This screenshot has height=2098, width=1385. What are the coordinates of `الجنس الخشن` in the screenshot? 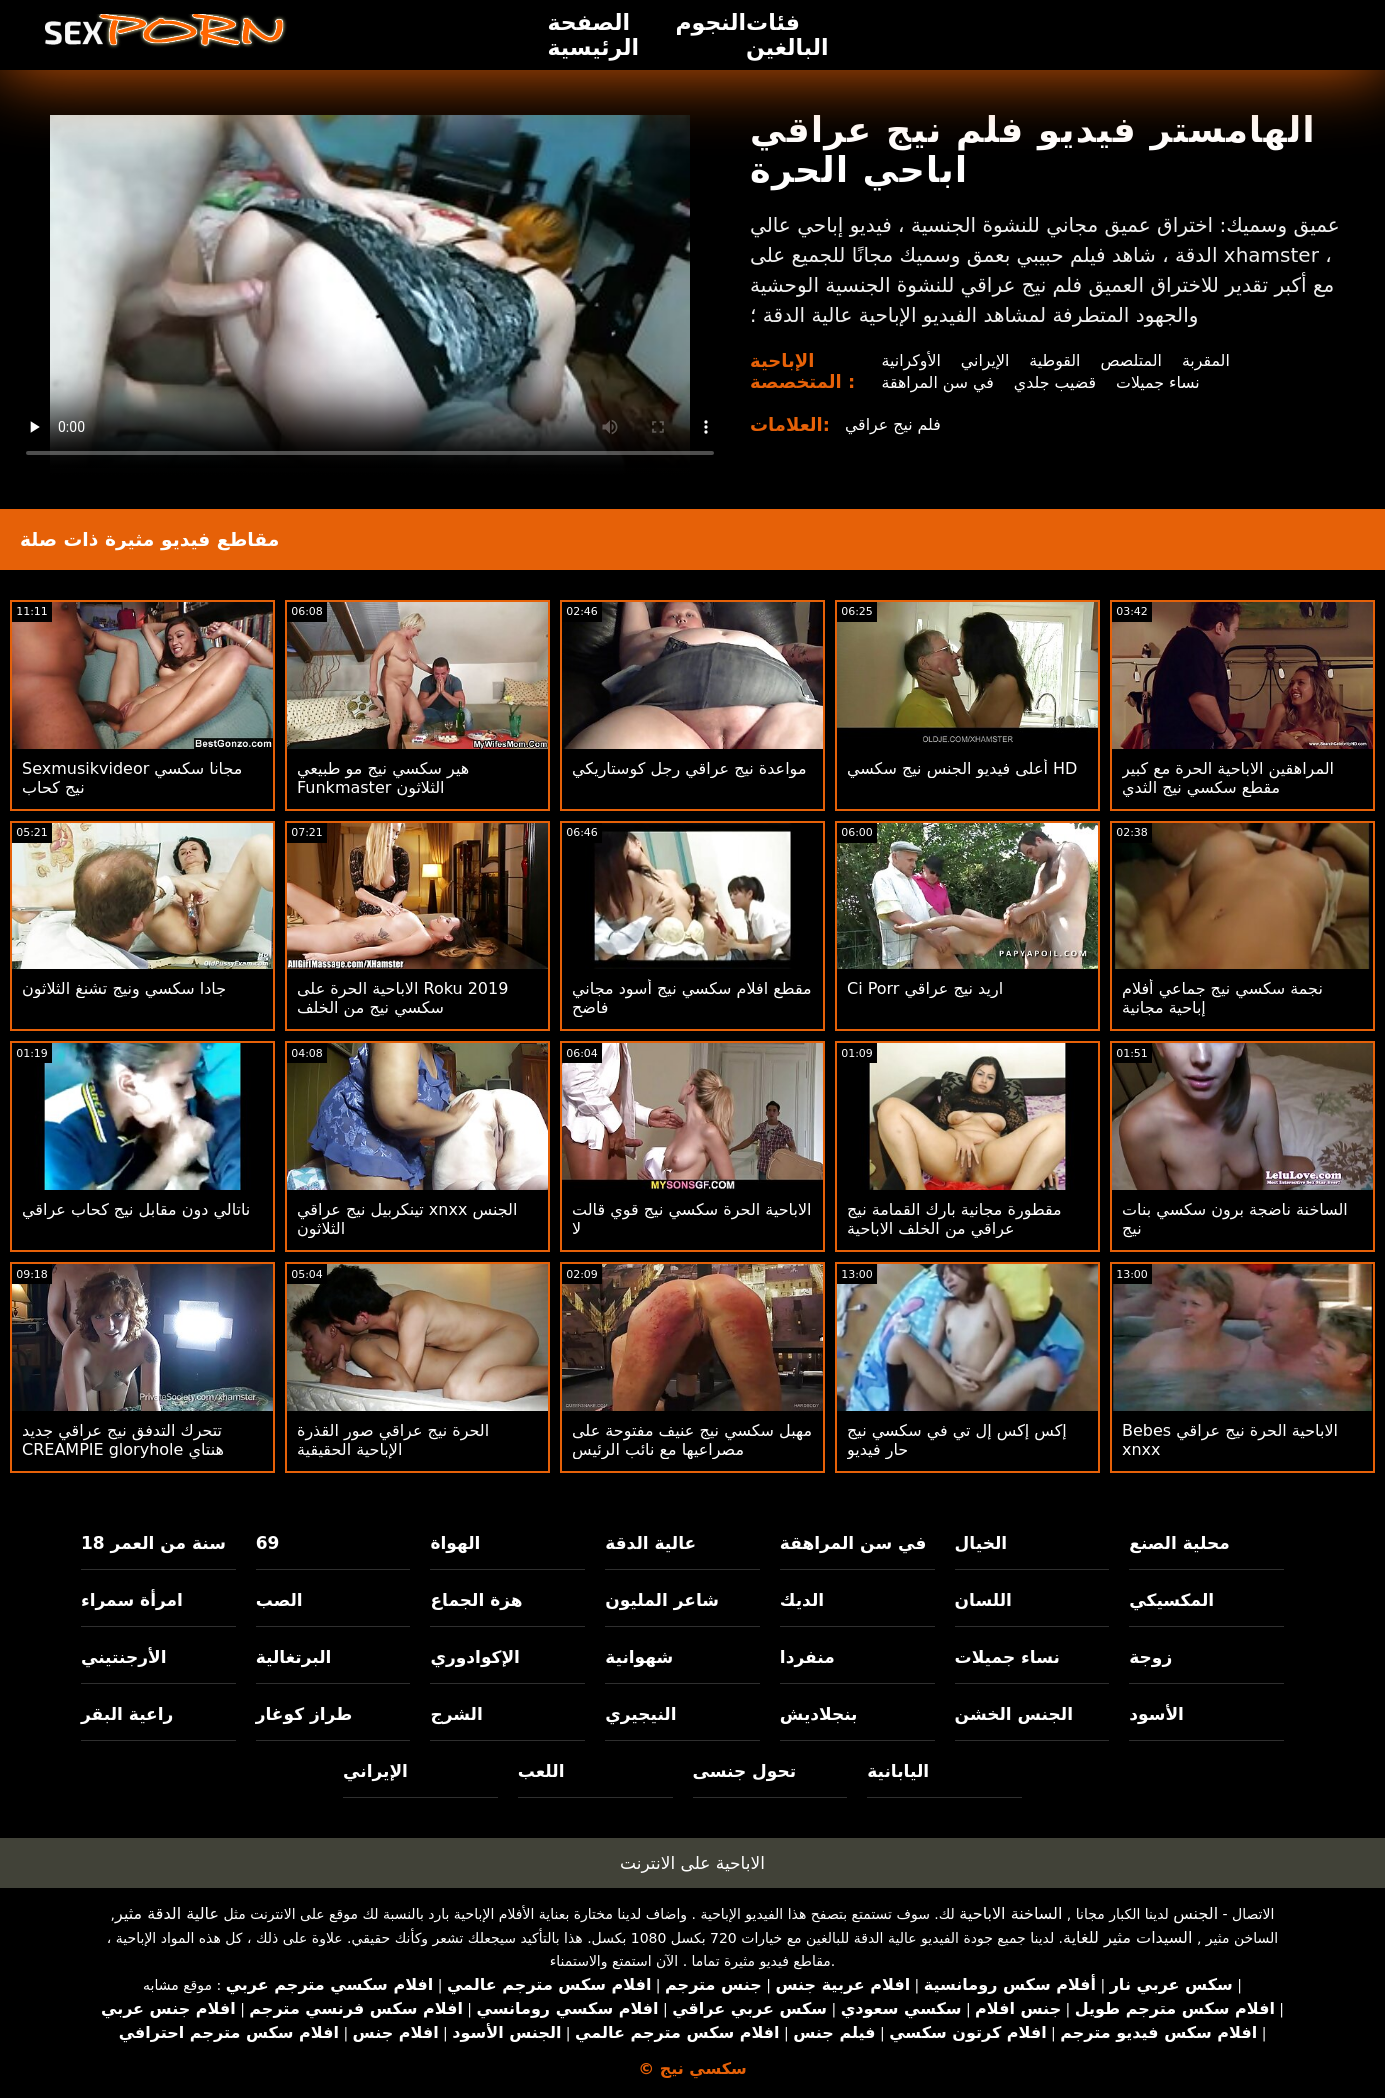 It's located at (1014, 1714).